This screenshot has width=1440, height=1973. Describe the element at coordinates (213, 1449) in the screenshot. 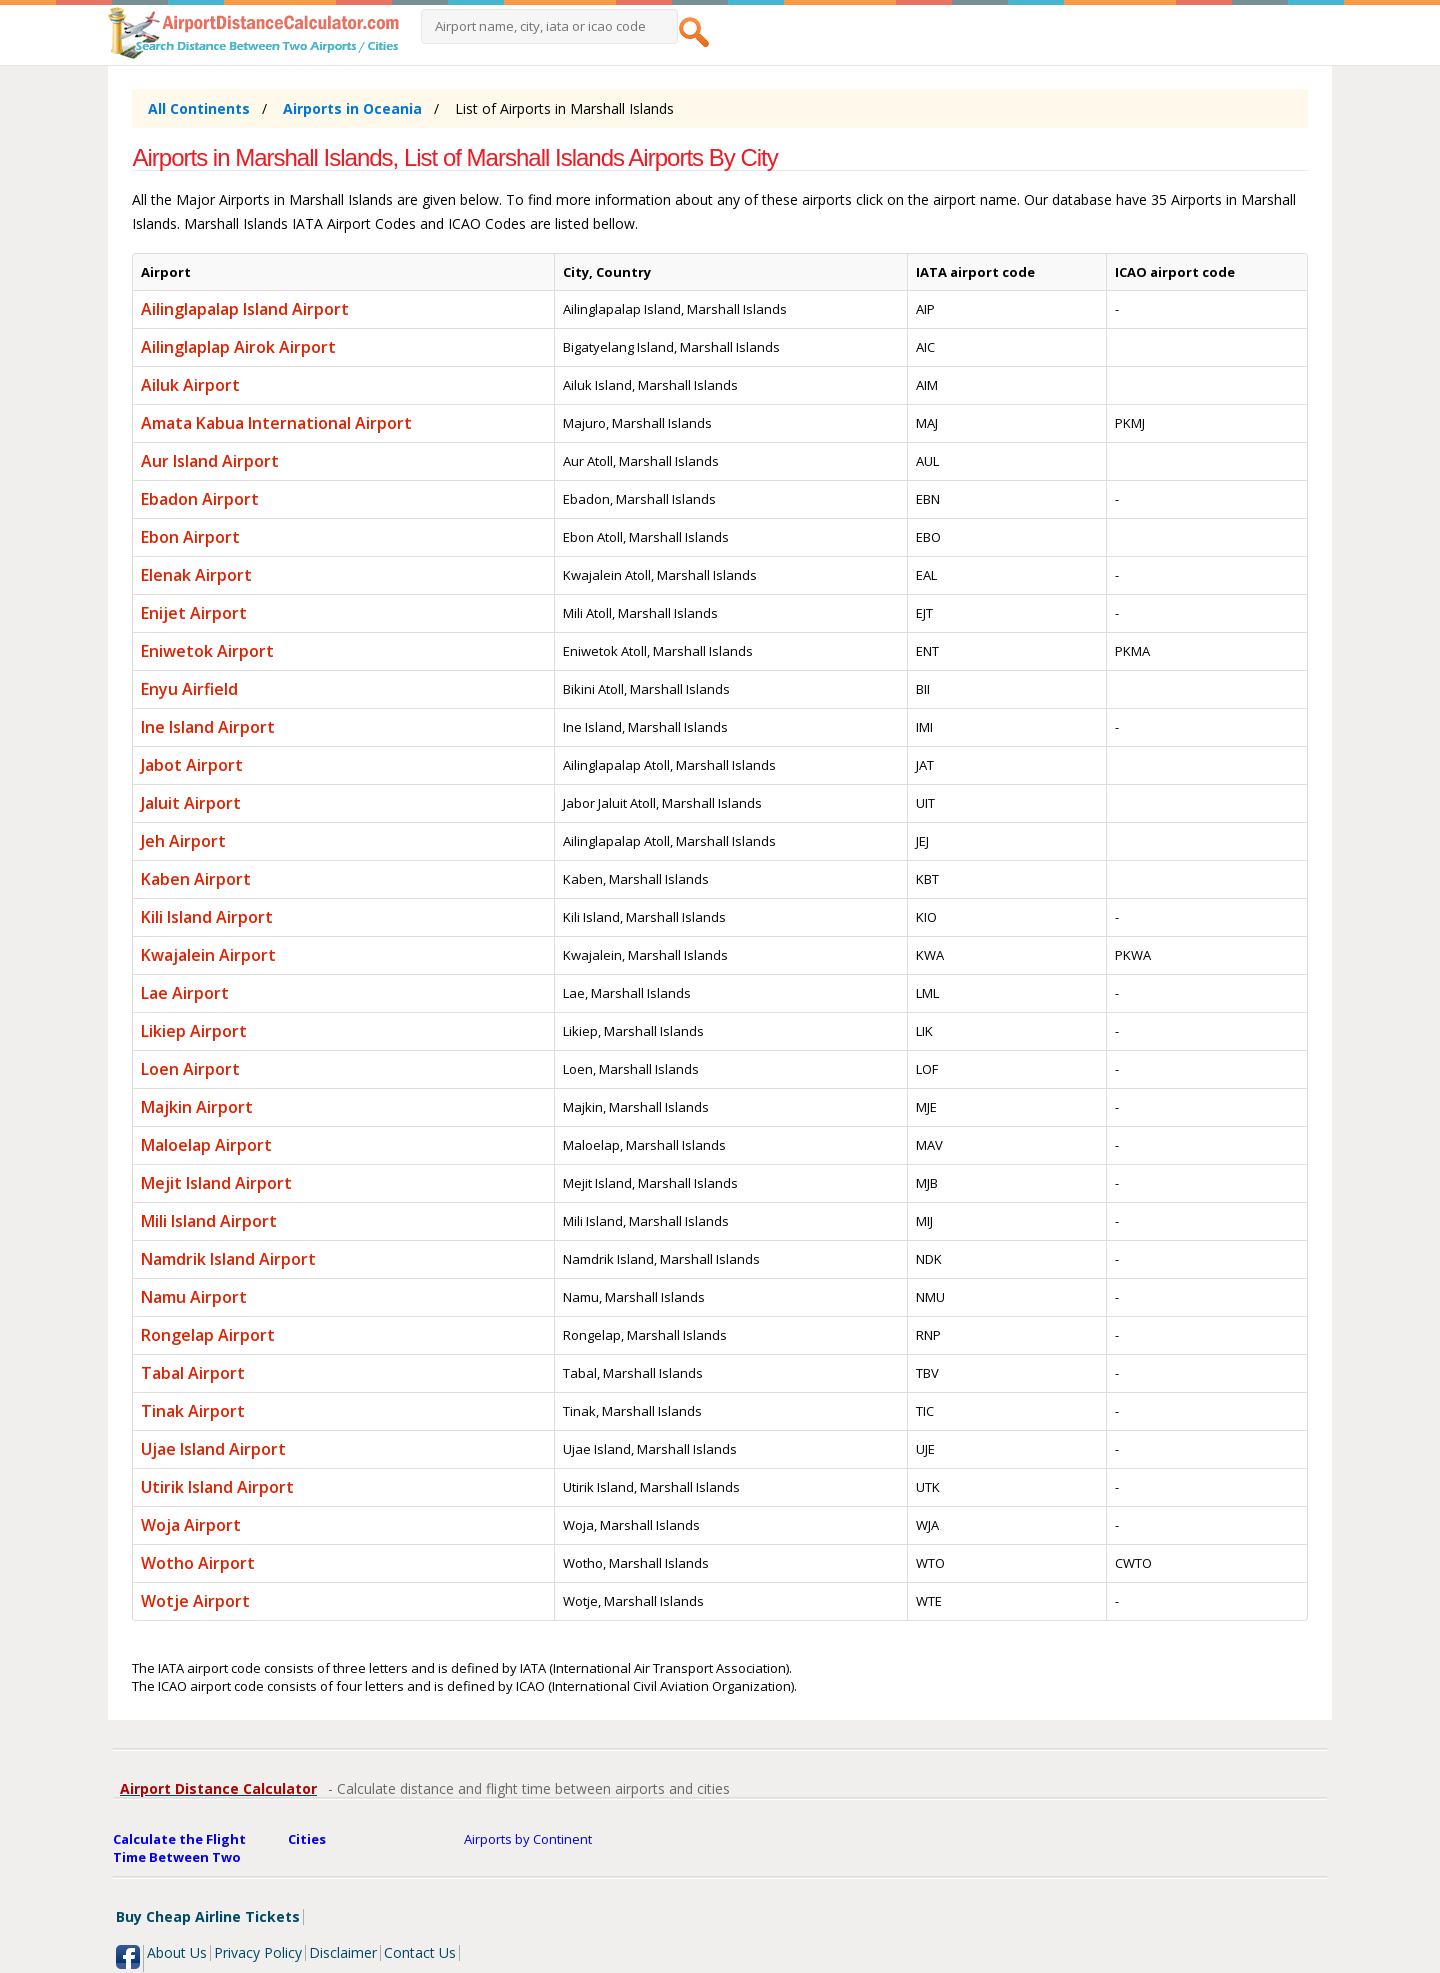

I see `Ujae Island Airport` at that location.